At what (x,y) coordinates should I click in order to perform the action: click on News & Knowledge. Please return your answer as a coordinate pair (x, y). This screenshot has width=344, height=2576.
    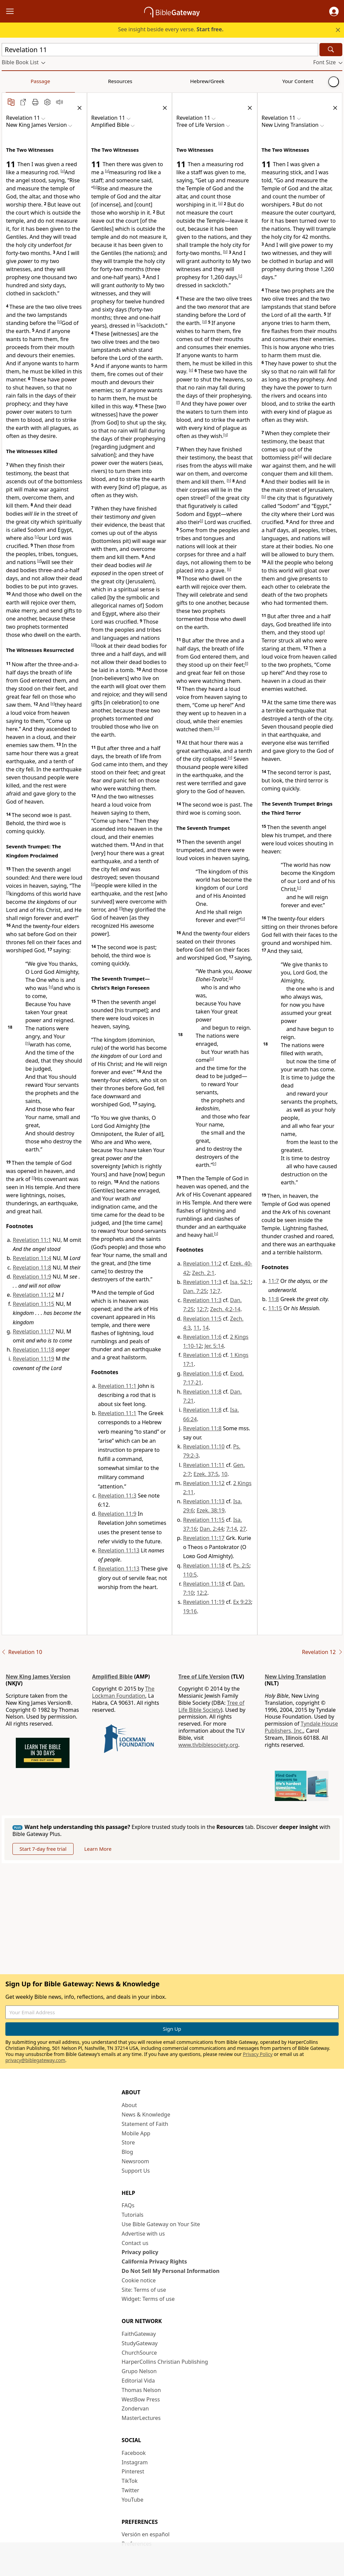
    Looking at the image, I should click on (146, 2114).